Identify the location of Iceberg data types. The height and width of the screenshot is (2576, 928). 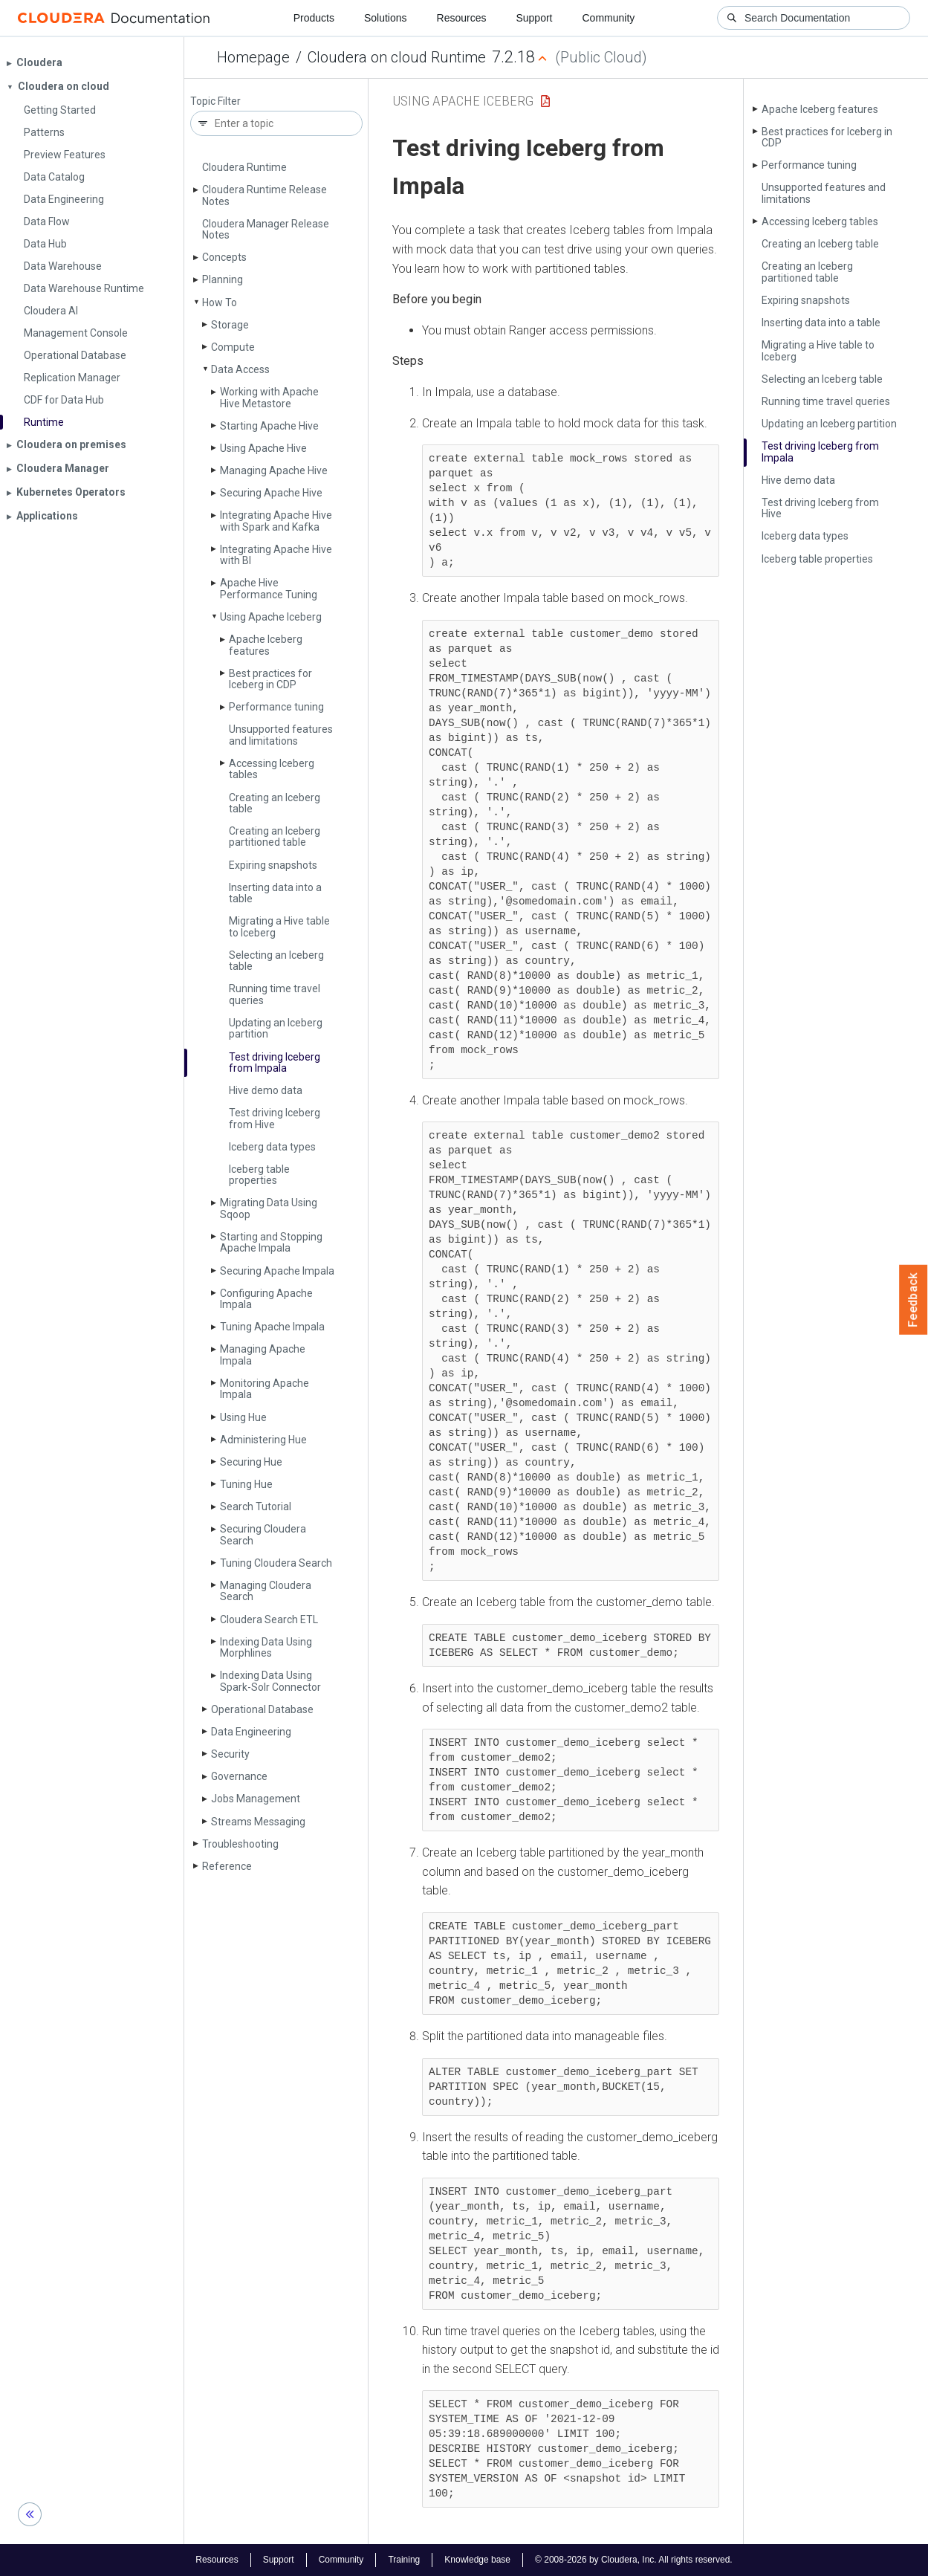
(272, 1147).